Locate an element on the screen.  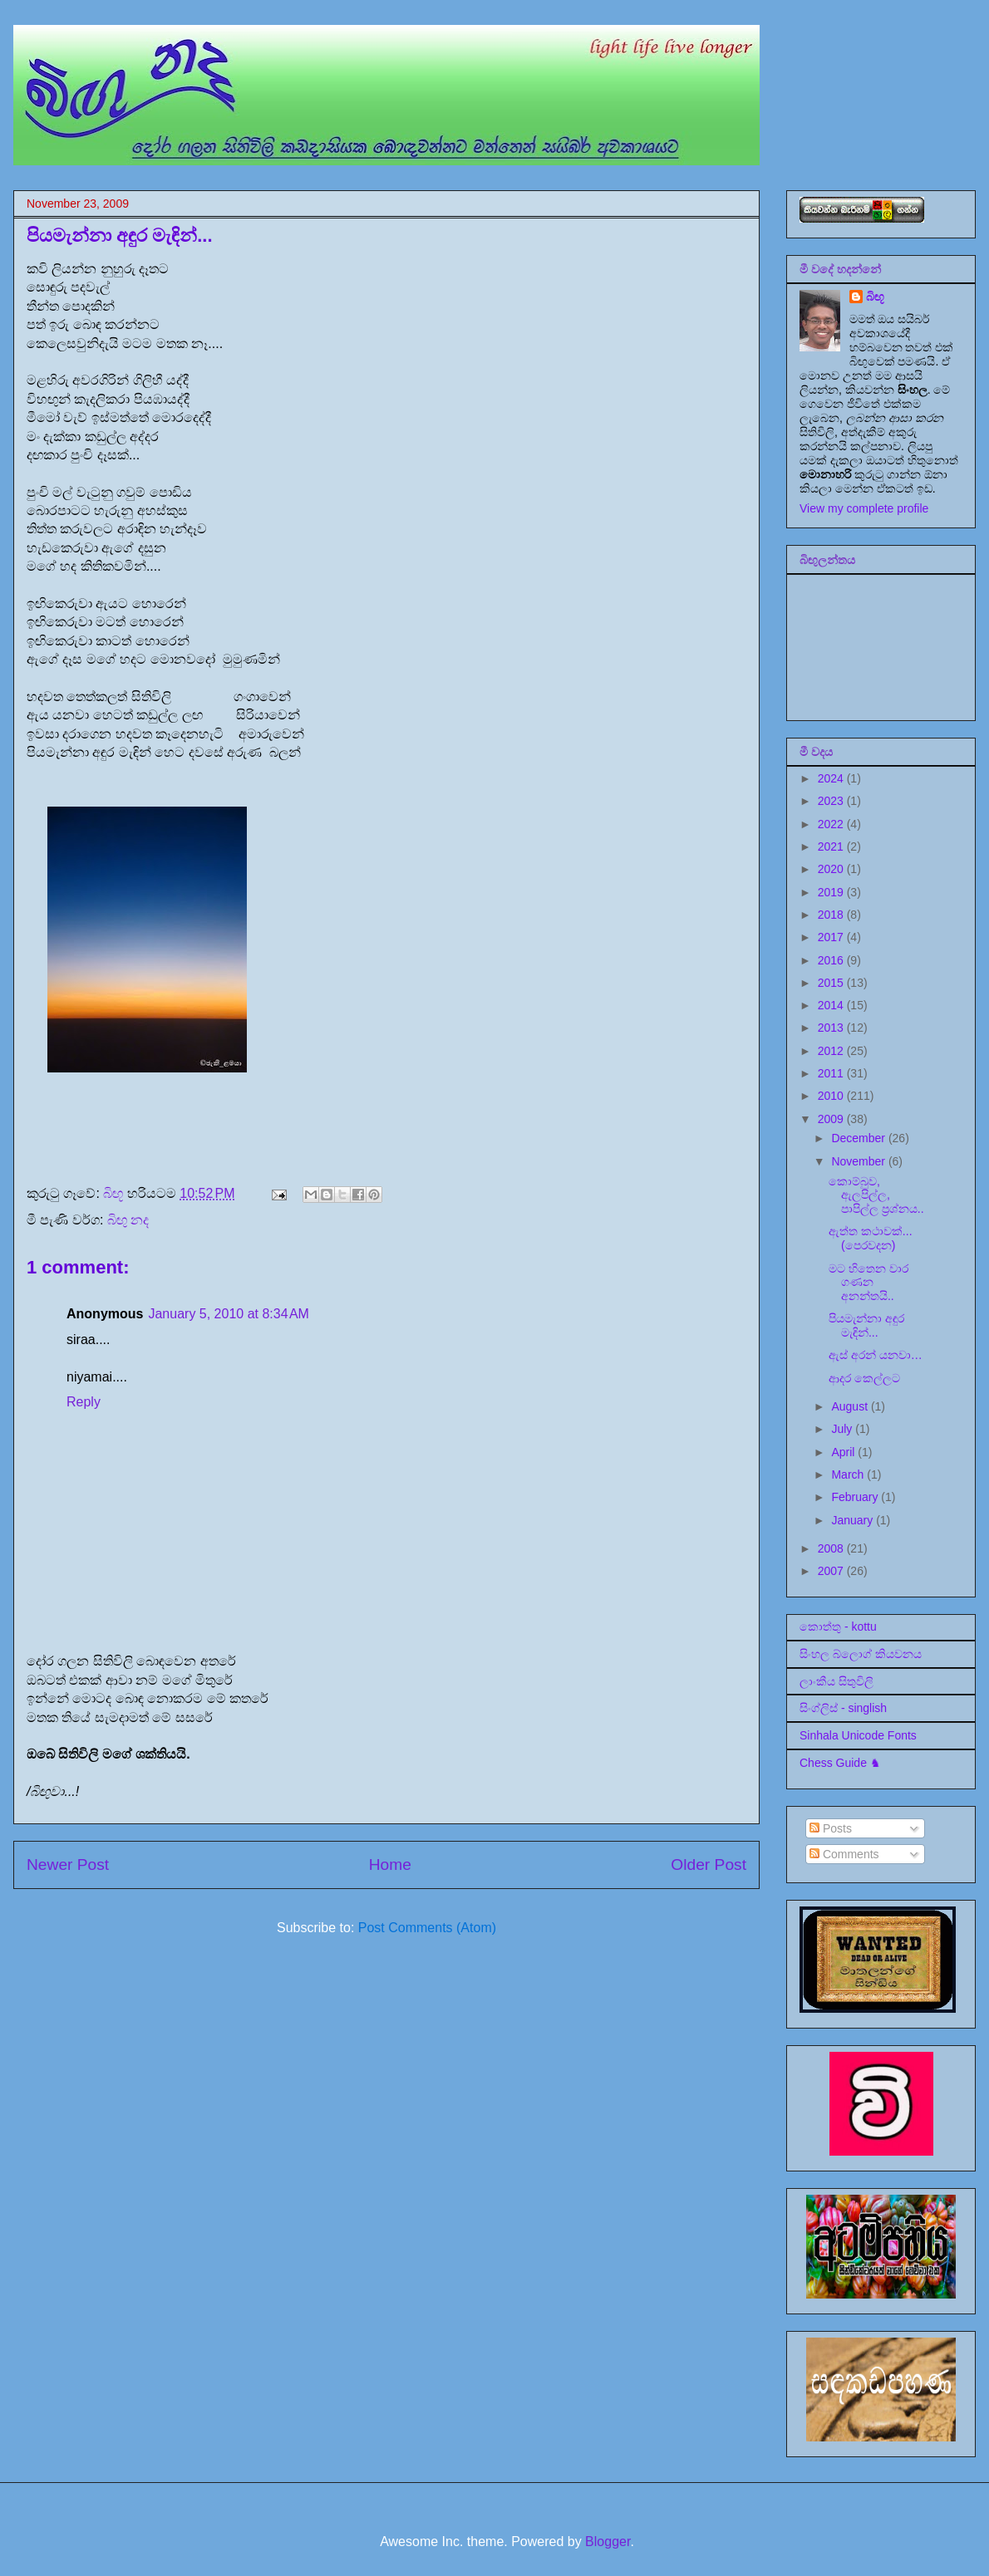
July is located at coordinates (843, 1428).